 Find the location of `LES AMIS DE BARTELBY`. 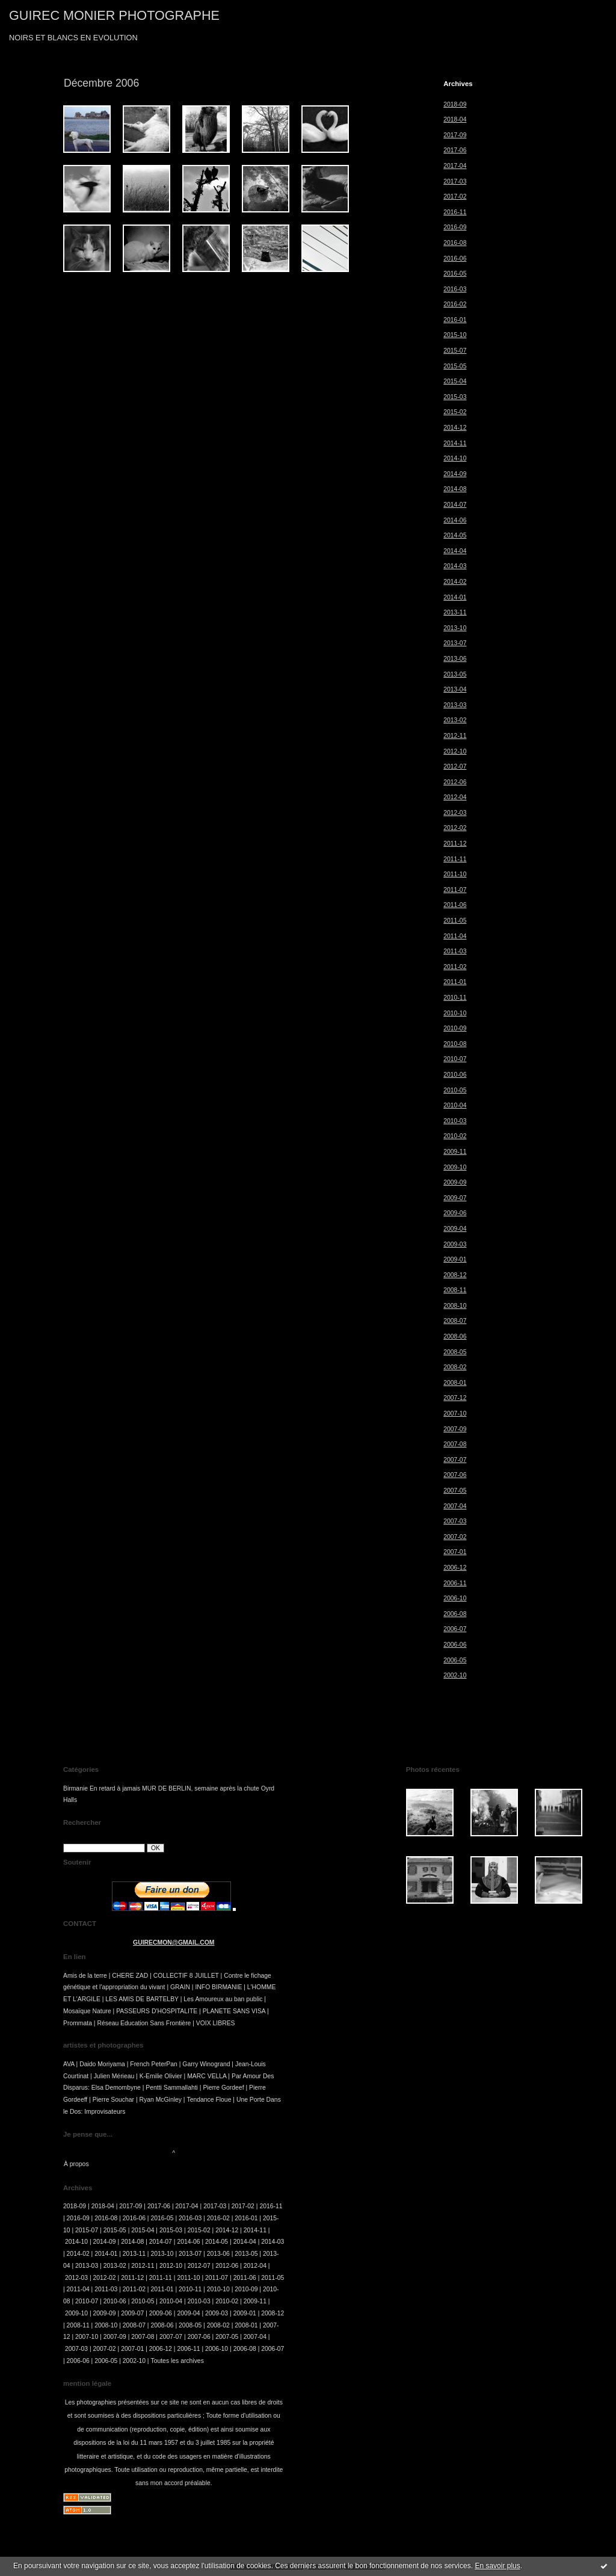

LES AMIS DE BARTELBY is located at coordinates (141, 1999).